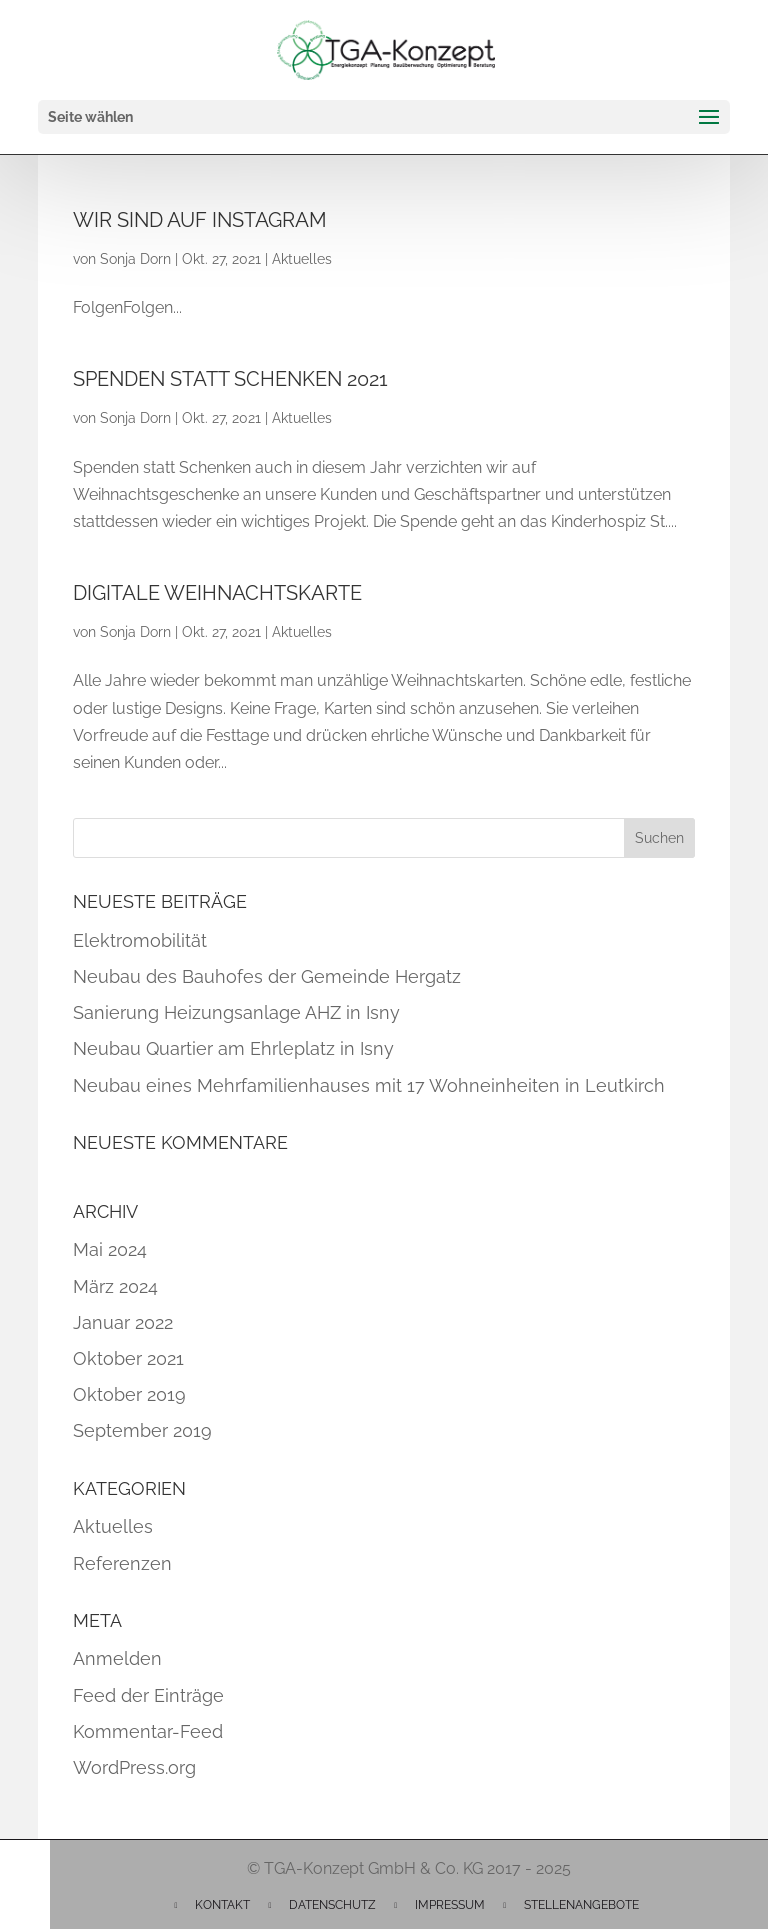  I want to click on Oktober 2019, so click(129, 1394).